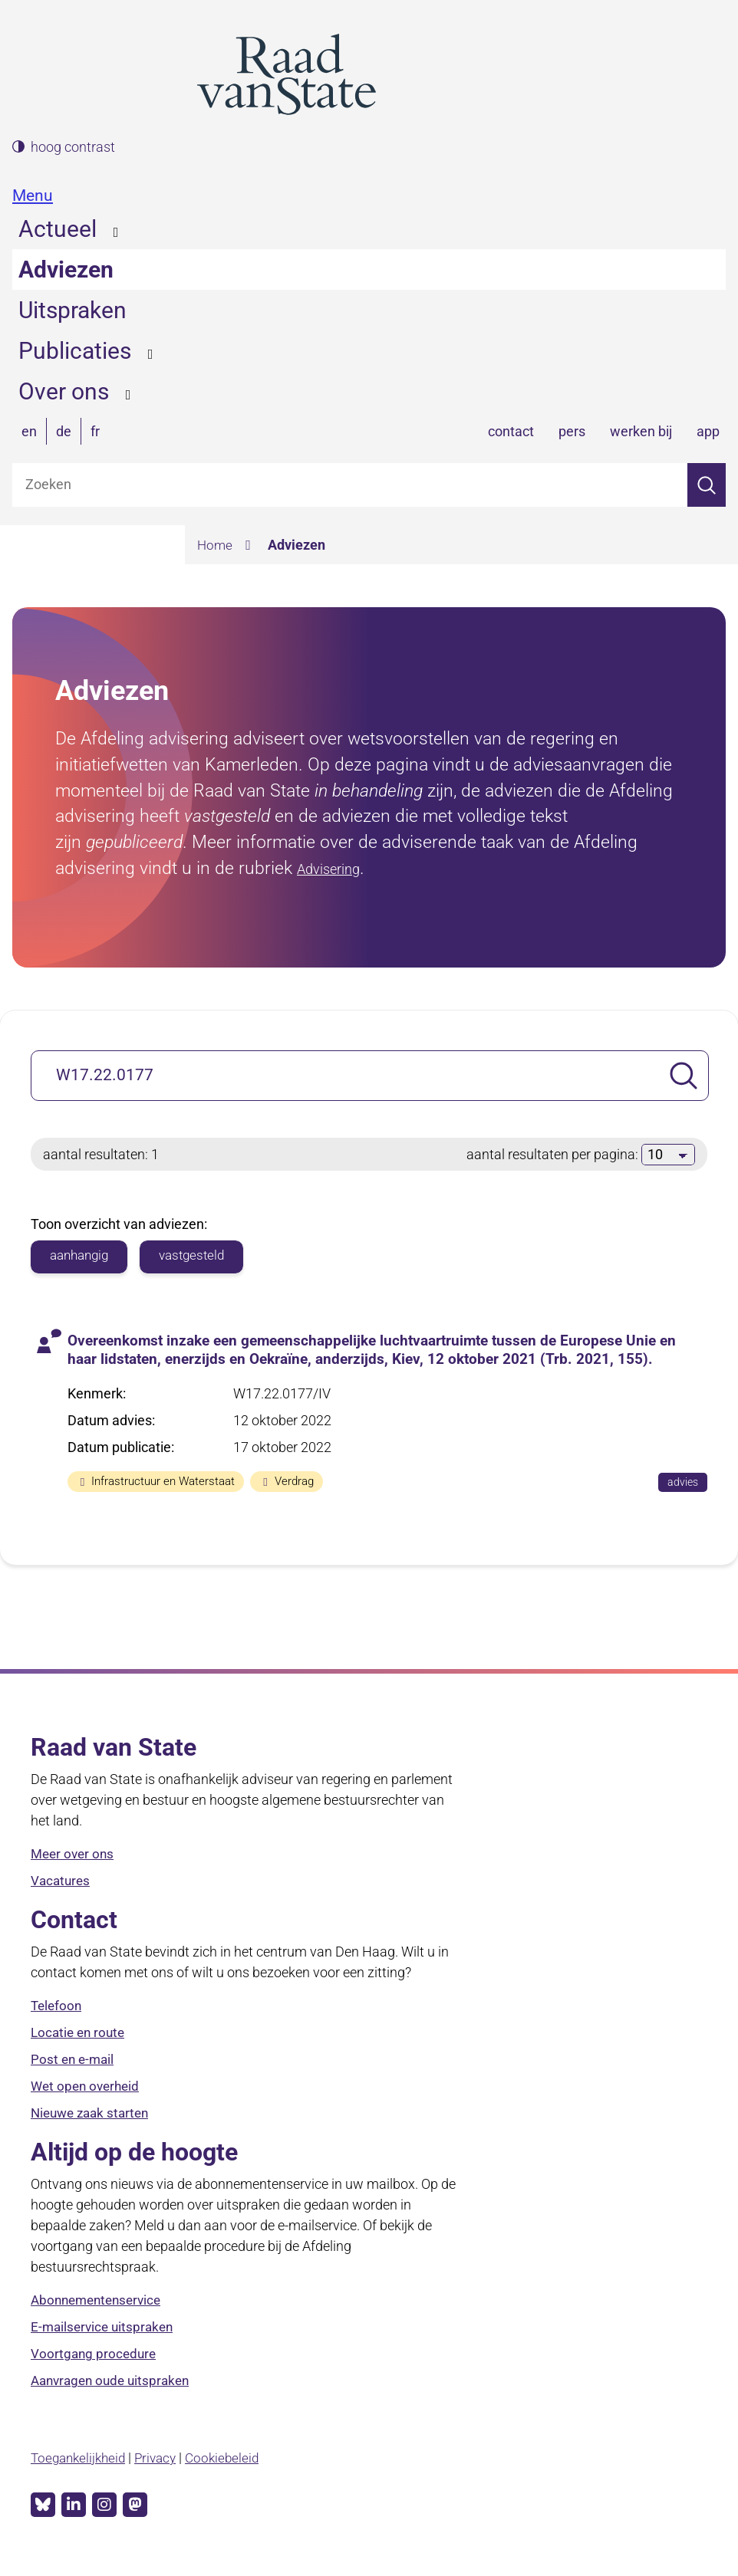 The image size is (738, 2576). I want to click on Voortgang procedure, so click(95, 2358).